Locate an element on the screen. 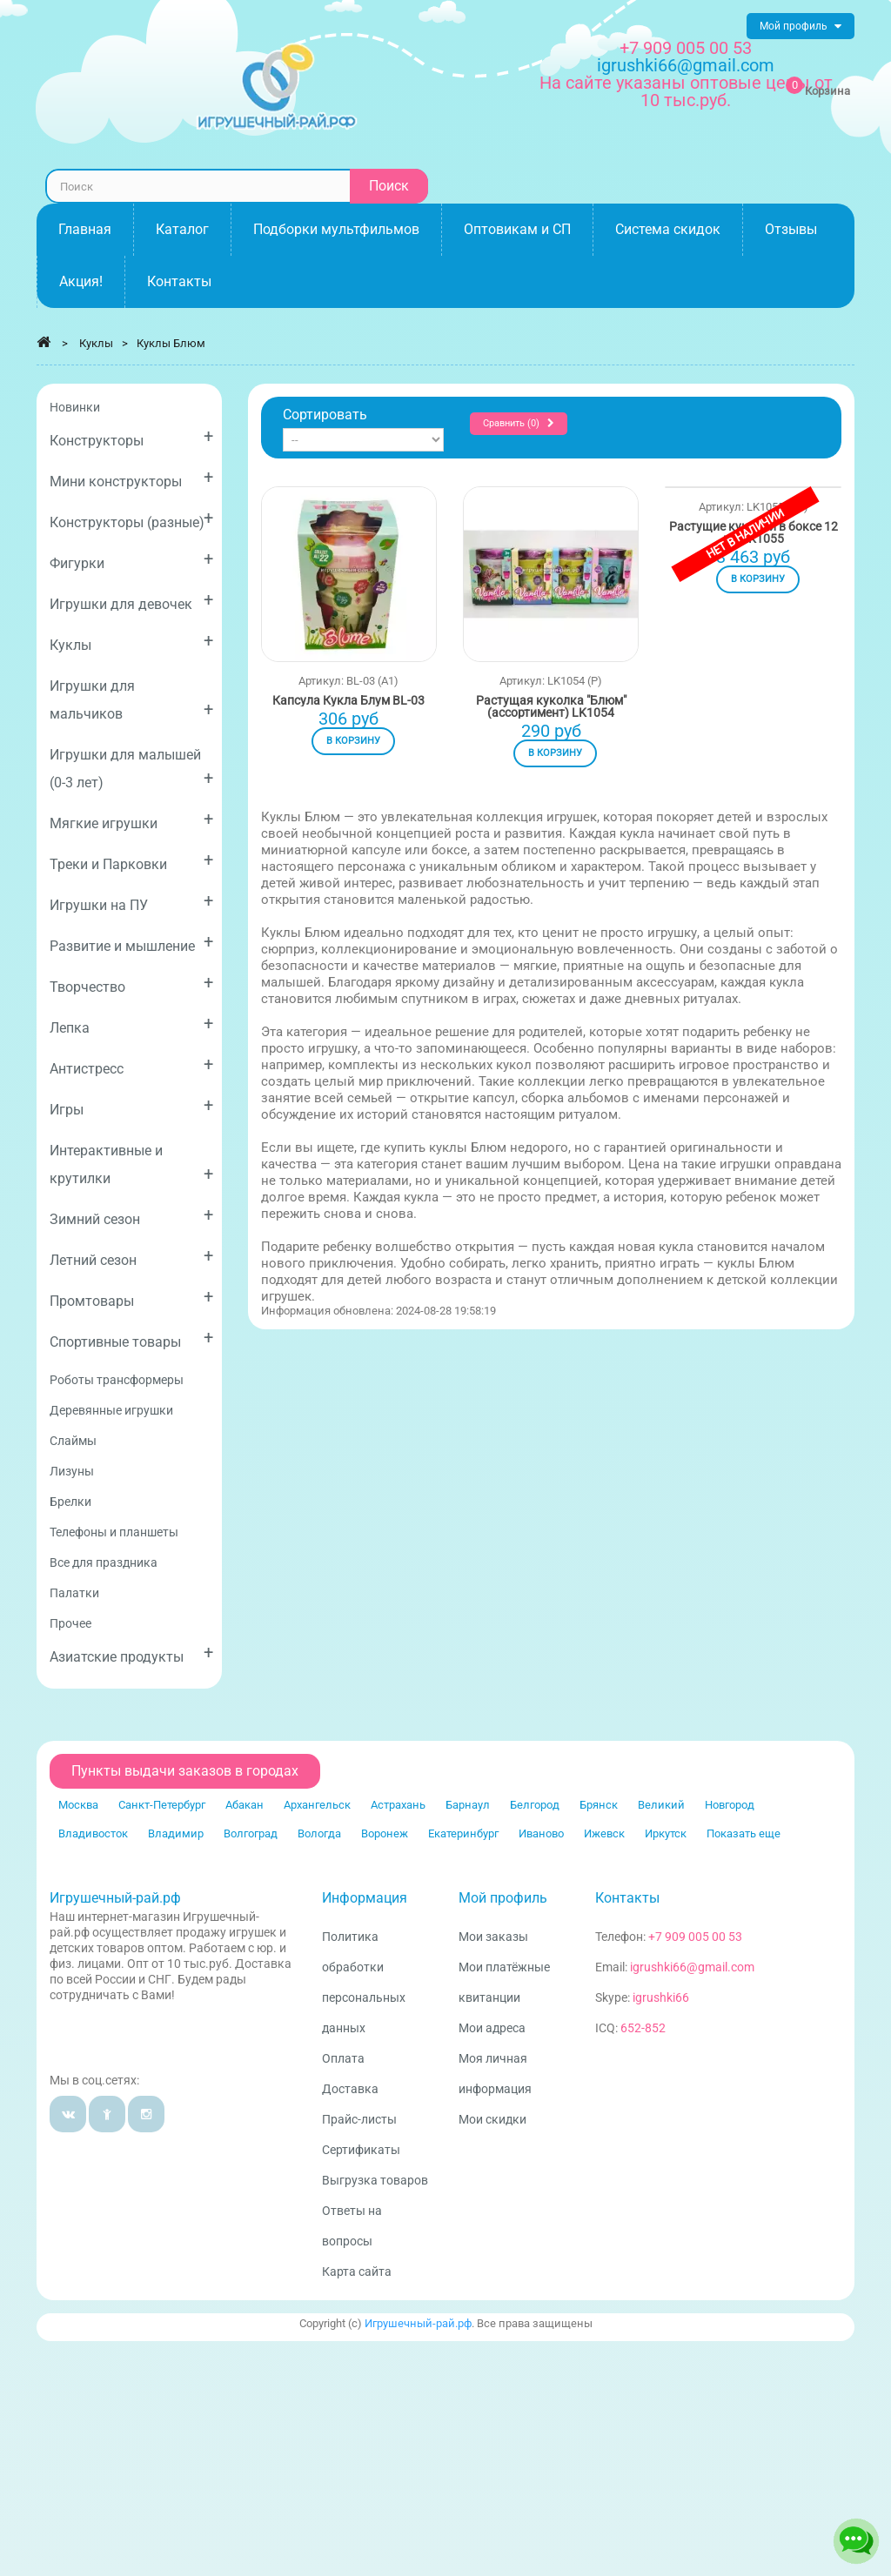  Куклы is located at coordinates (131, 641).